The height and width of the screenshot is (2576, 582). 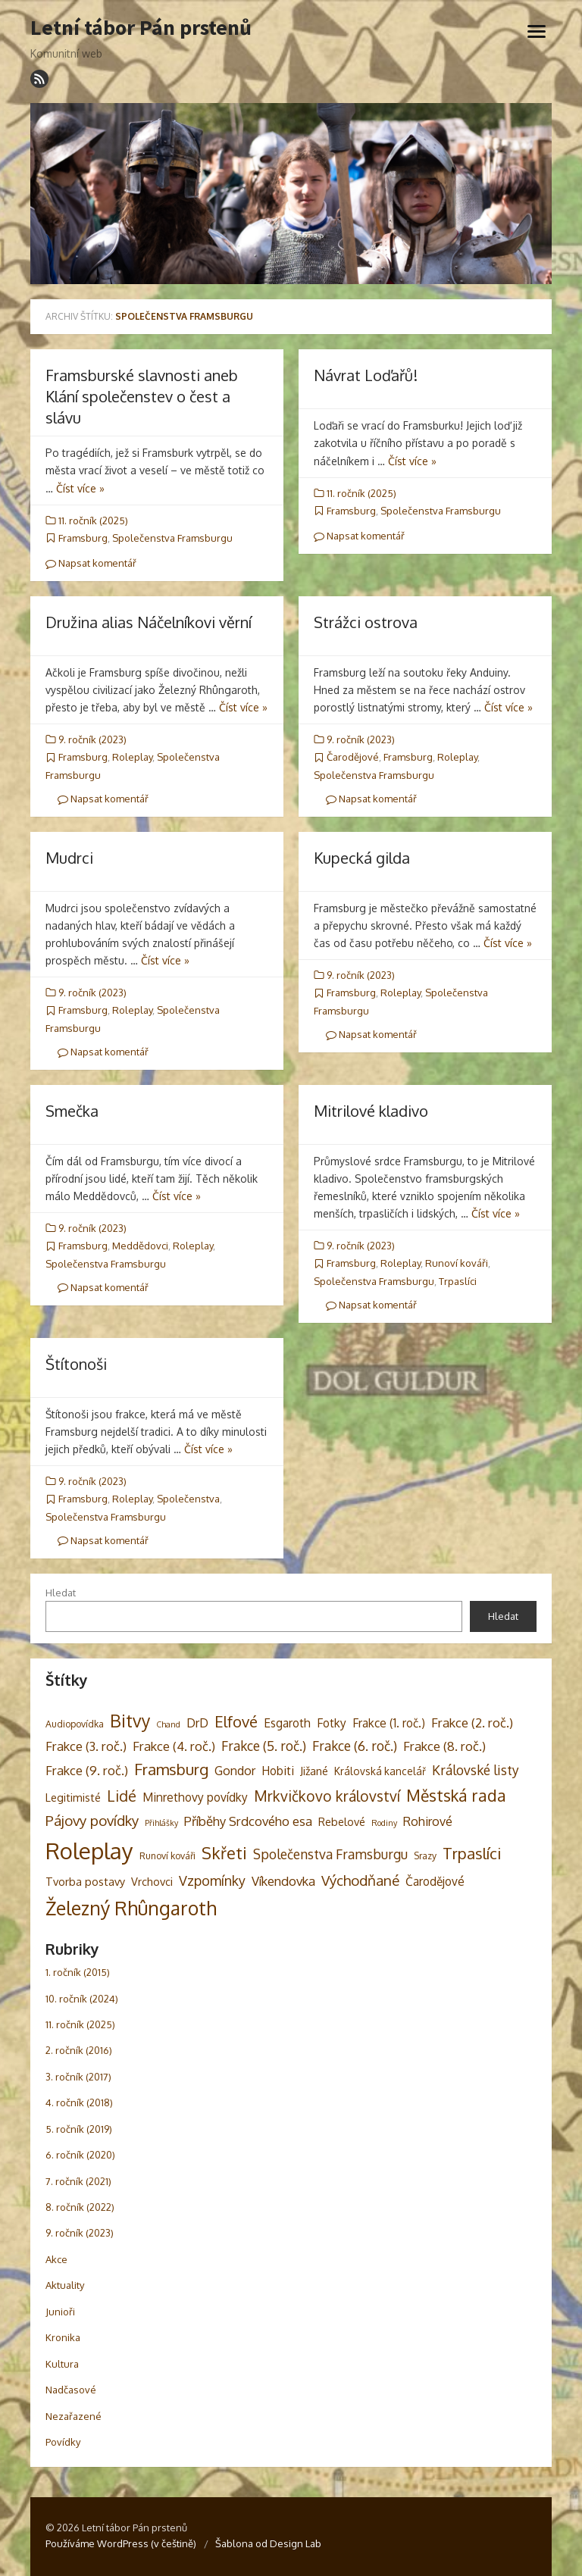 What do you see at coordinates (168, 1724) in the screenshot?
I see `Chand [Chand (2 položky)]` at bounding box center [168, 1724].